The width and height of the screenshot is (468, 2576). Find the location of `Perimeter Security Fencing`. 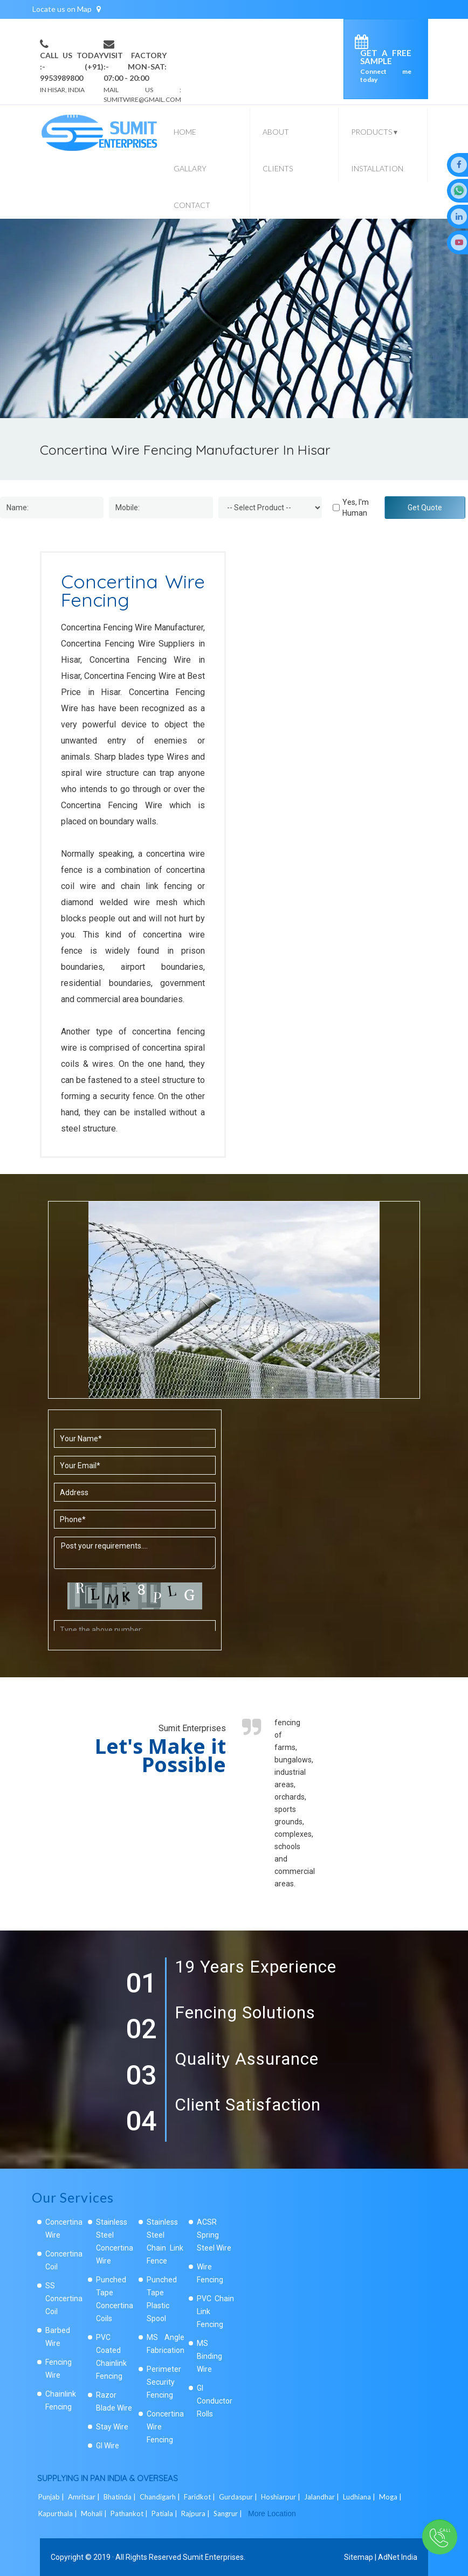

Perimeter Security Fencing is located at coordinates (164, 2382).